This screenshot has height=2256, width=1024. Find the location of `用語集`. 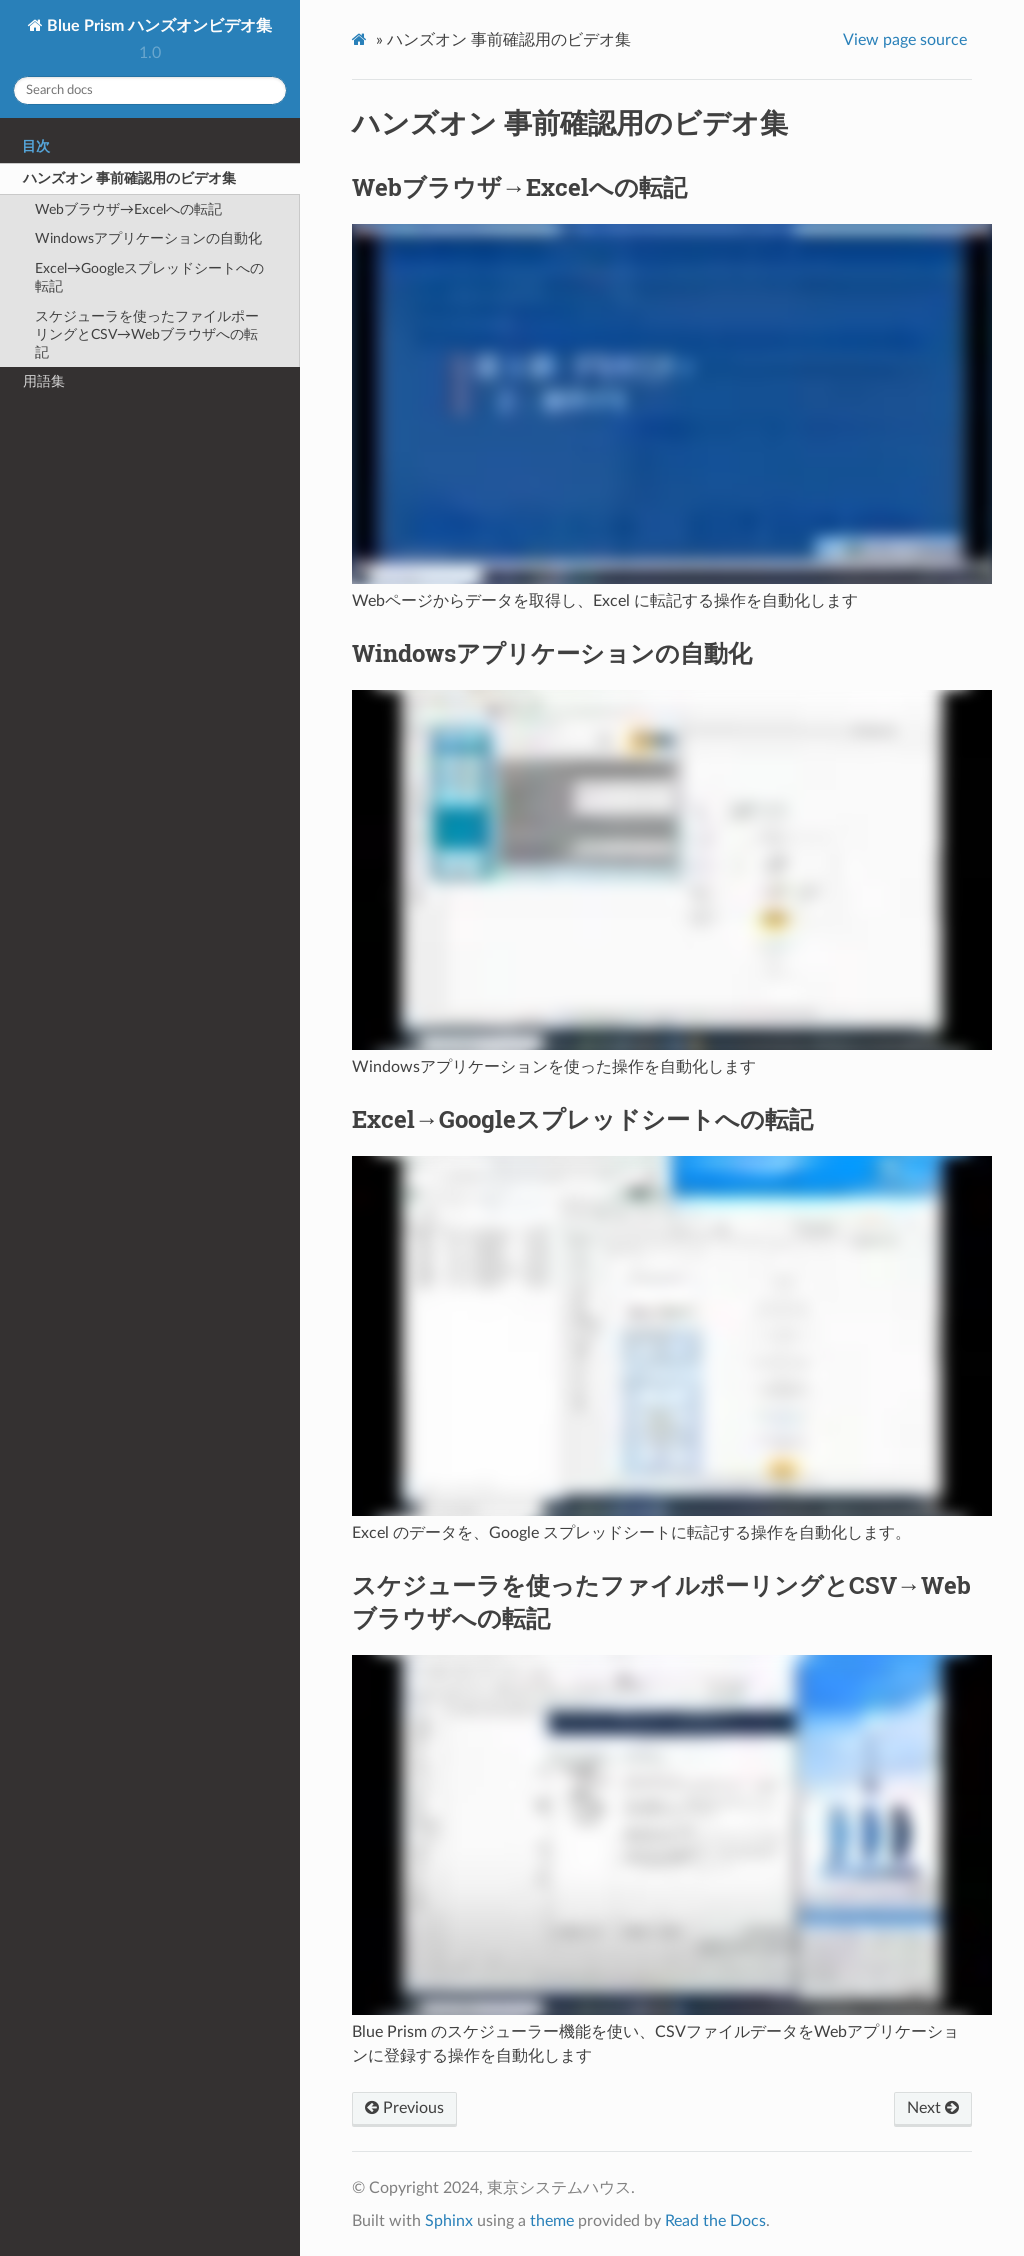

用語集 is located at coordinates (44, 381).